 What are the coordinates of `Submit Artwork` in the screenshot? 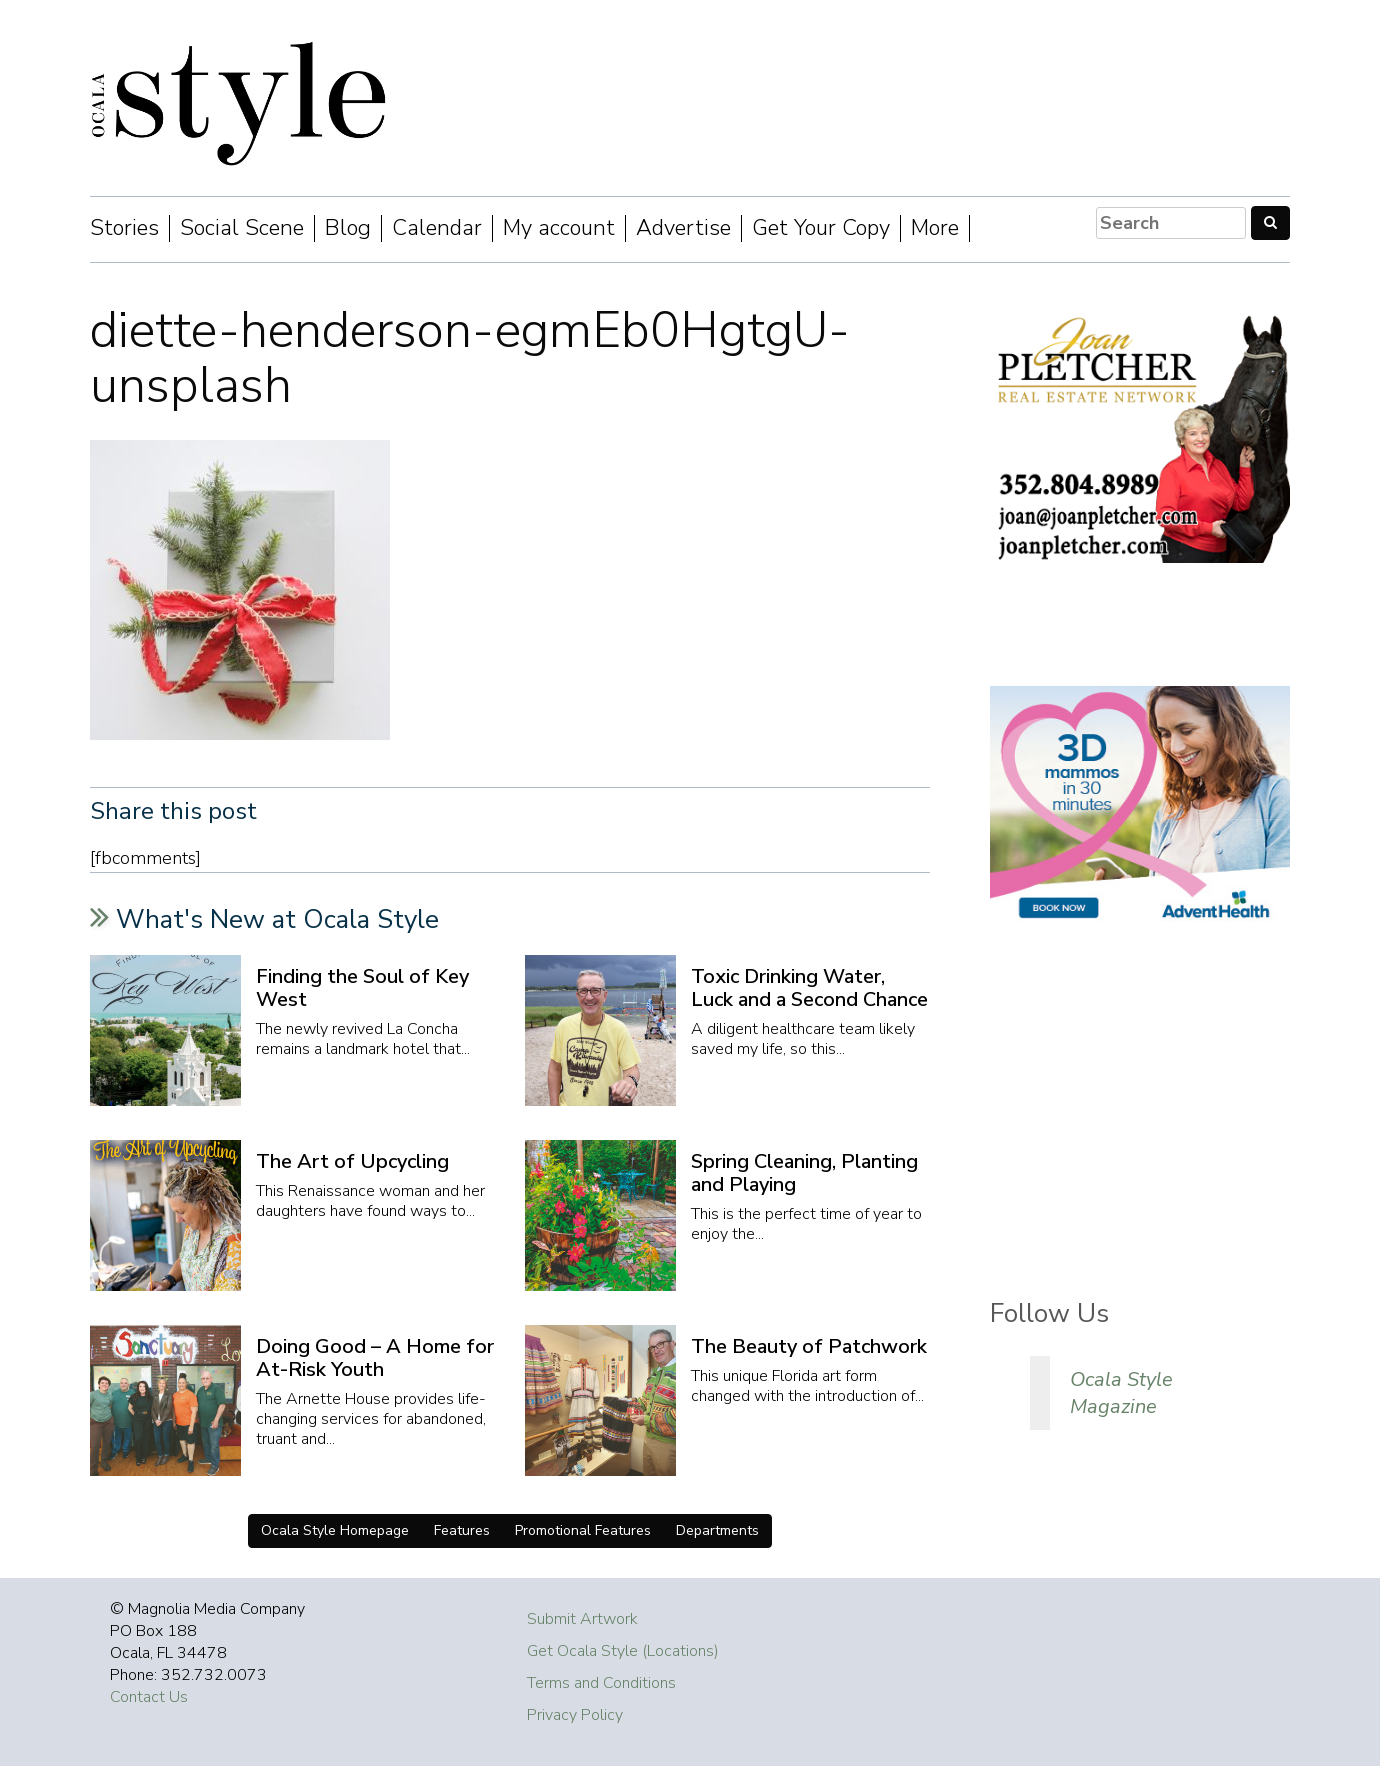 It's located at (582, 1619).